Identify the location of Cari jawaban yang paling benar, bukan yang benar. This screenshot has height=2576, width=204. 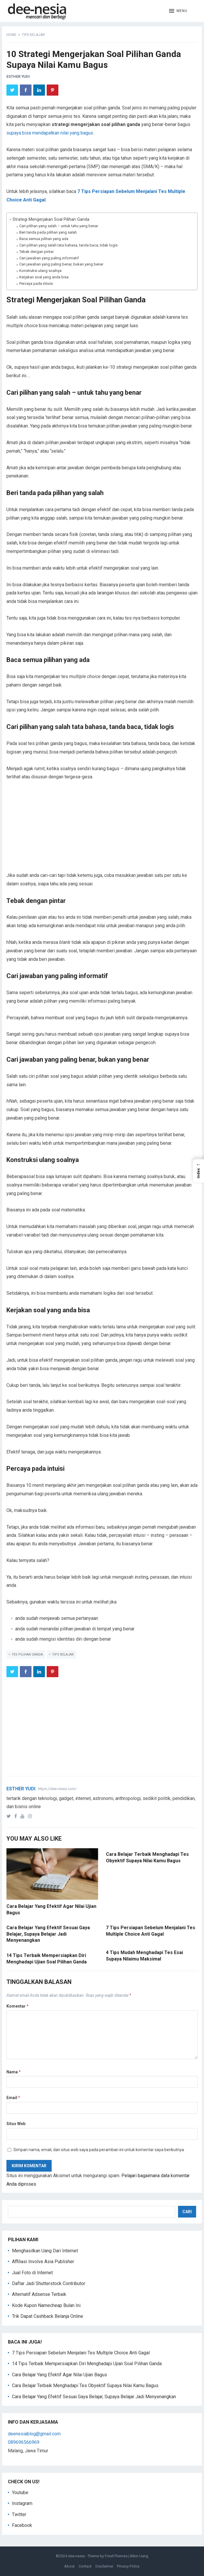
(61, 264).